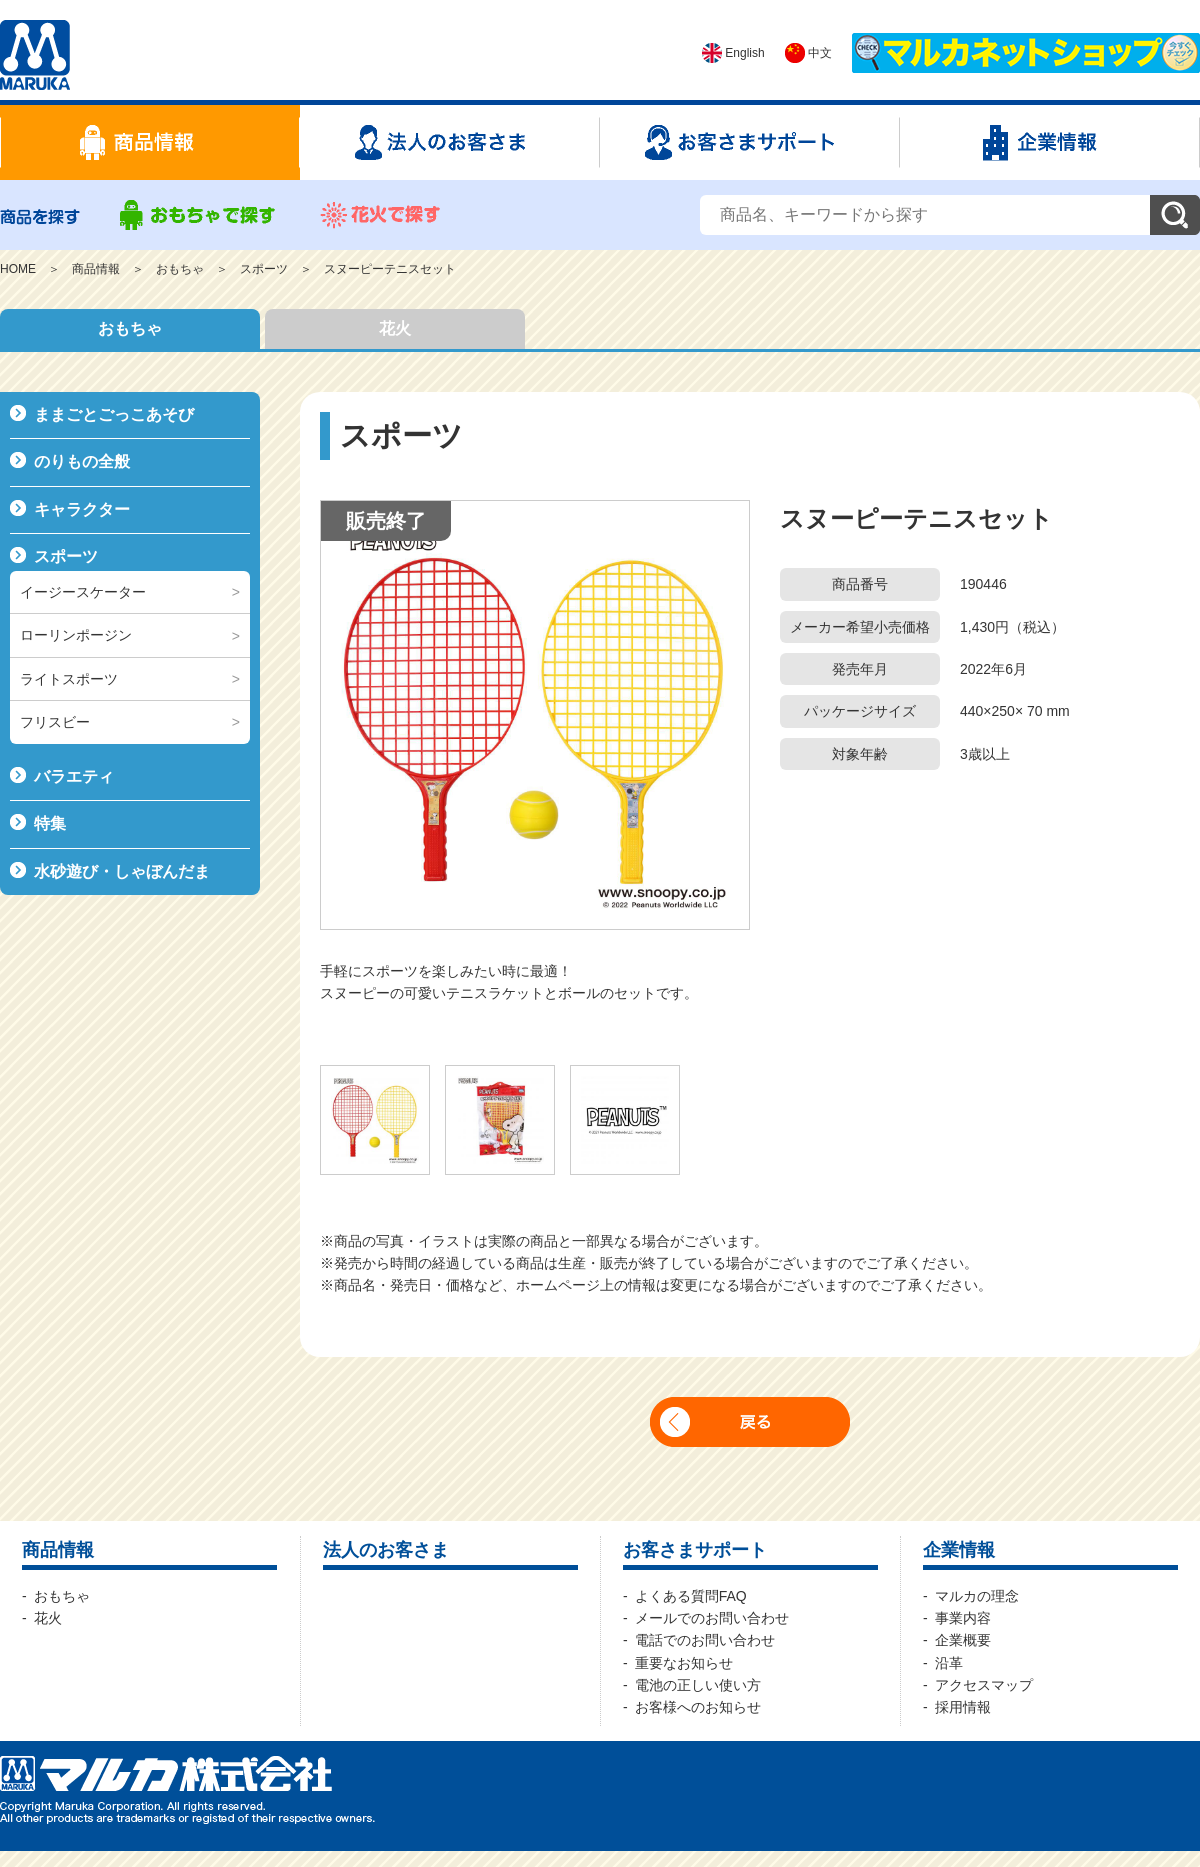 The image size is (1200, 1867). I want to click on 法人のお客さま, so click(386, 1550).